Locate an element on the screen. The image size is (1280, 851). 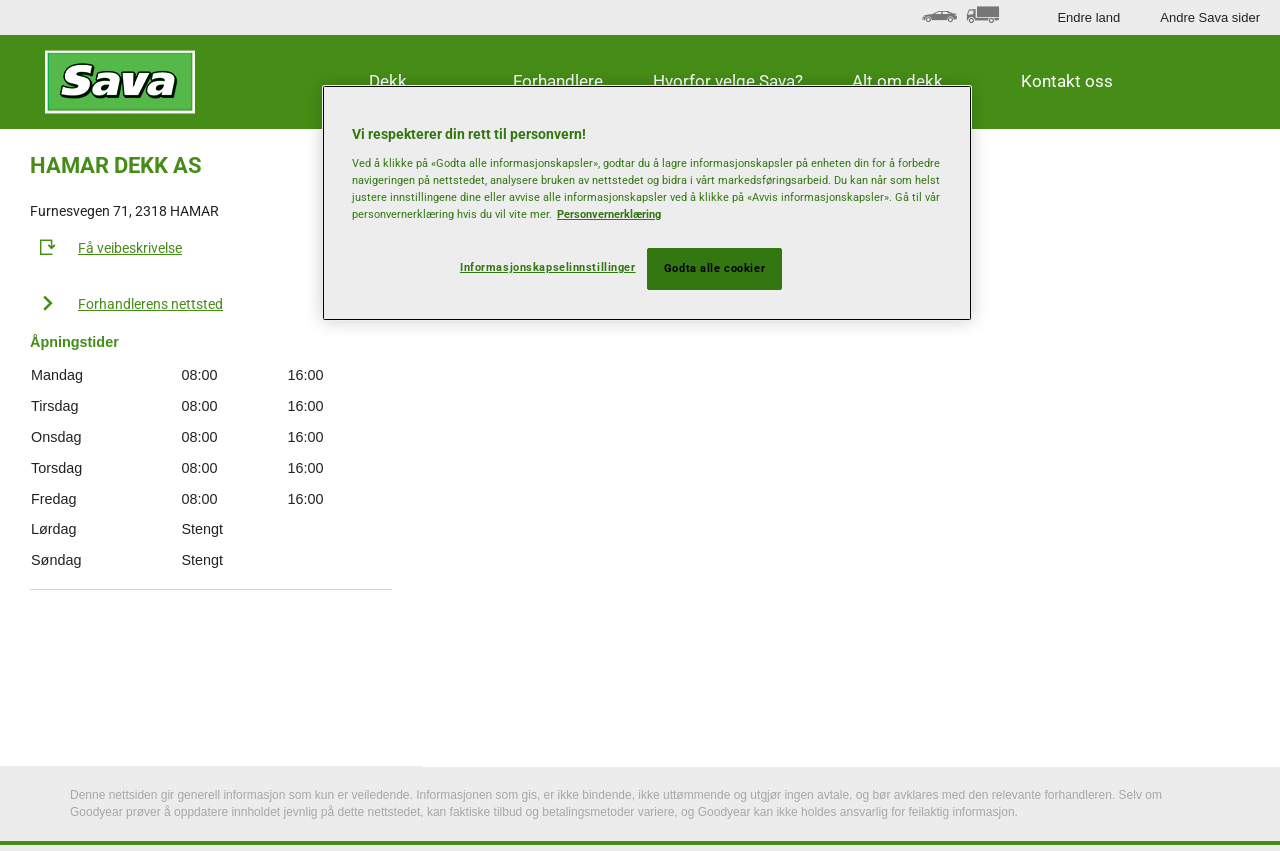
Godta alle cookier is located at coordinates (714, 268).